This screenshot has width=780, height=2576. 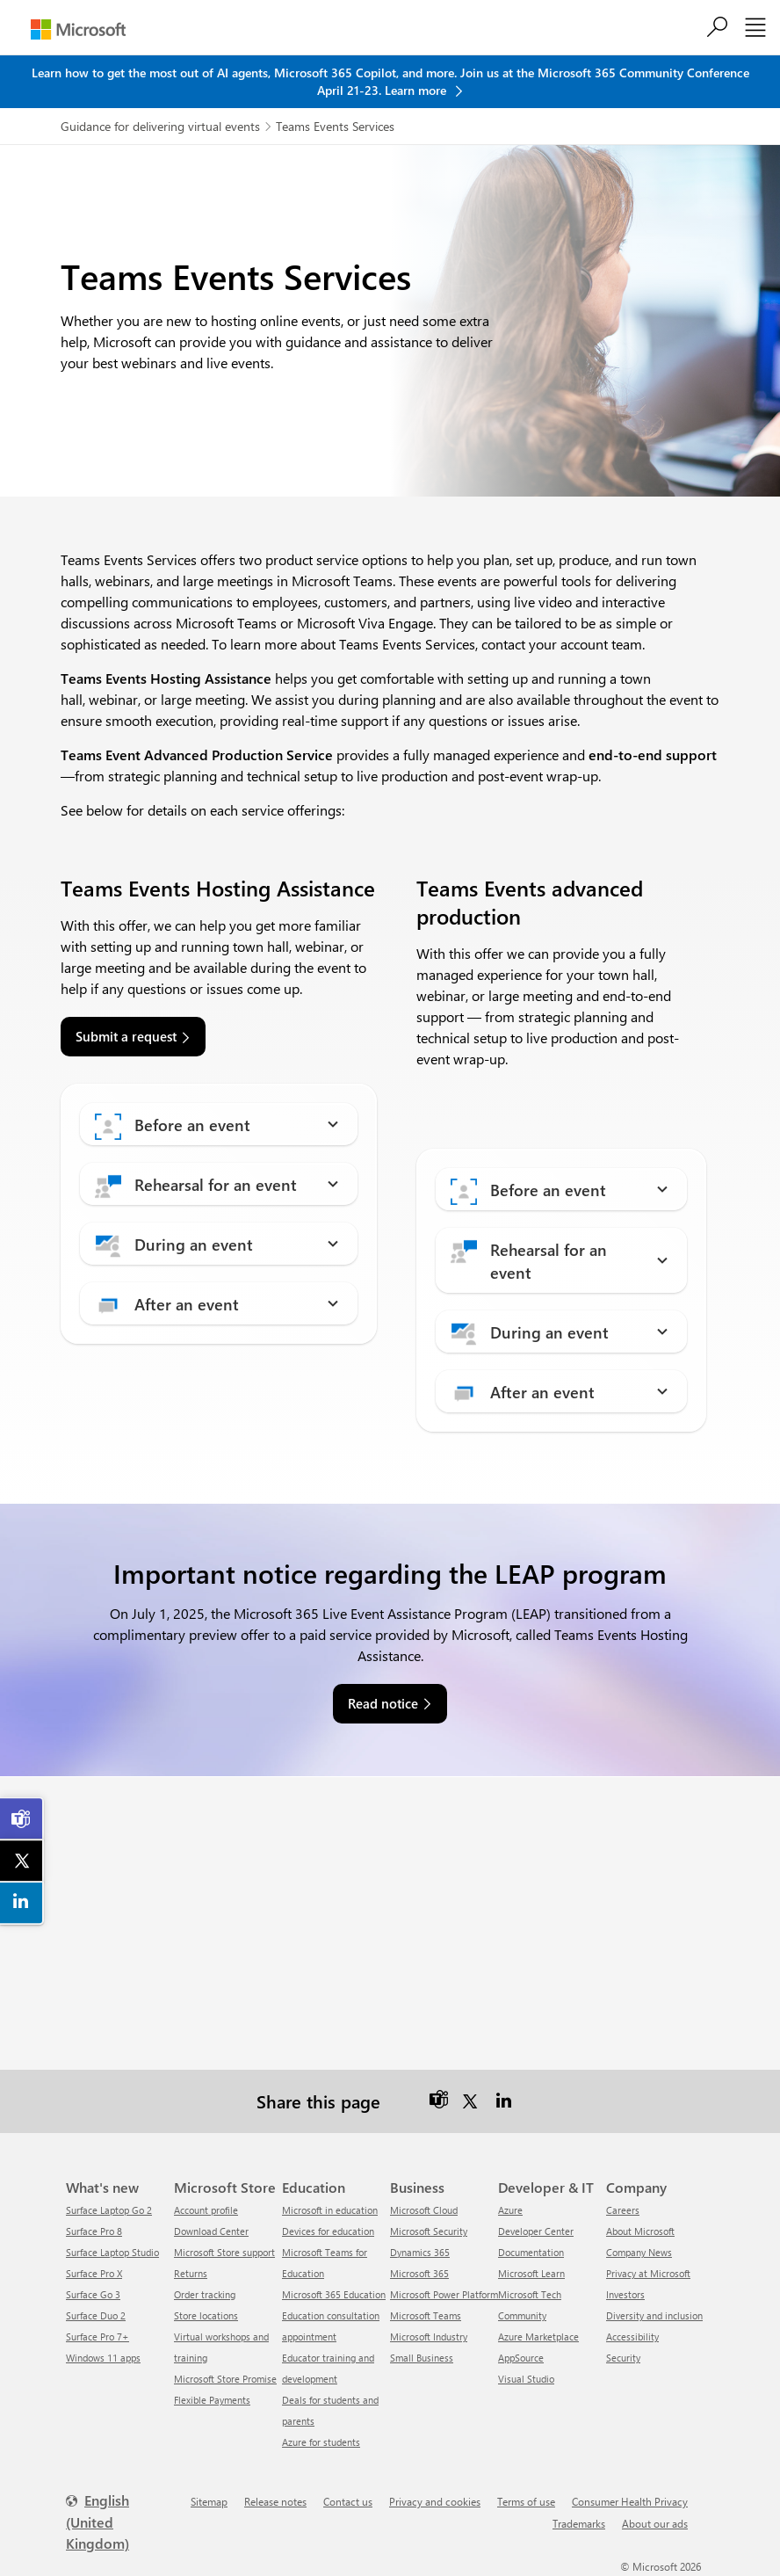 What do you see at coordinates (434, 2501) in the screenshot?
I see `Privacy and cookies` at bounding box center [434, 2501].